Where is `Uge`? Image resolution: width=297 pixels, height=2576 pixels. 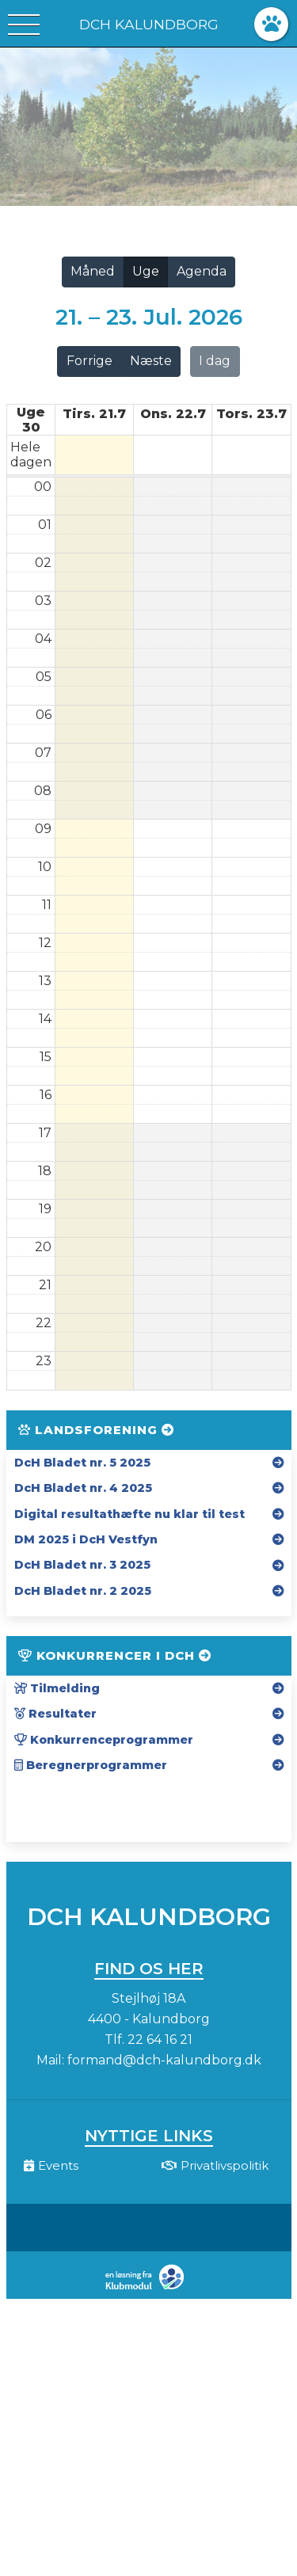 Uge is located at coordinates (145, 271).